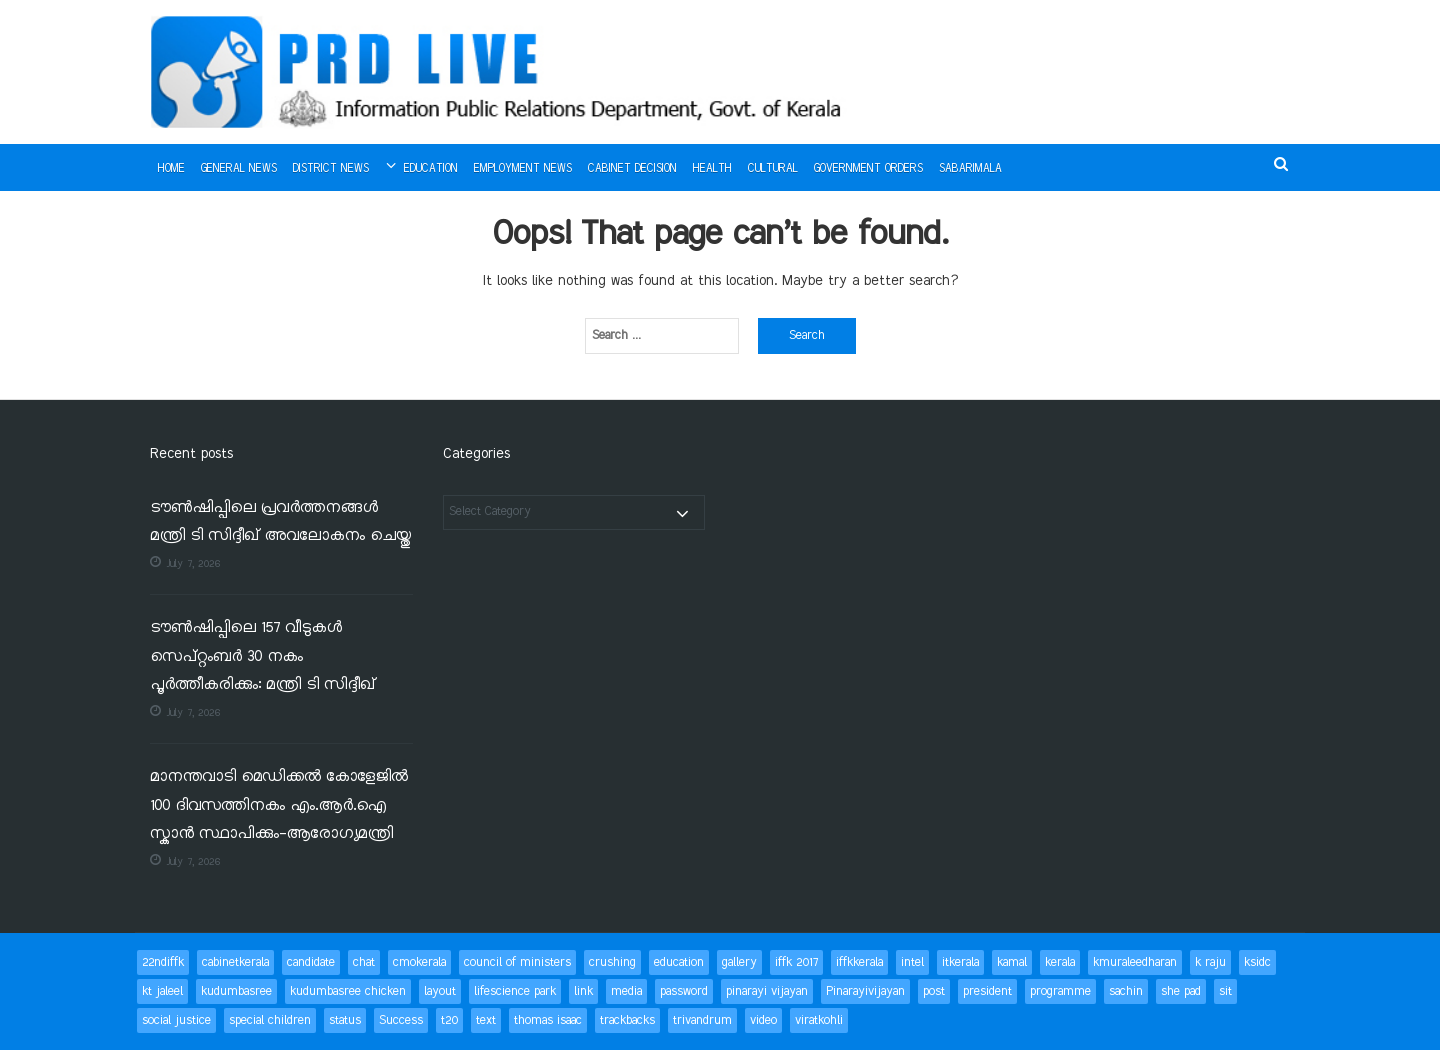 This screenshot has width=1440, height=1050. Describe the element at coordinates (819, 1020) in the screenshot. I see `viratkohli` at that location.